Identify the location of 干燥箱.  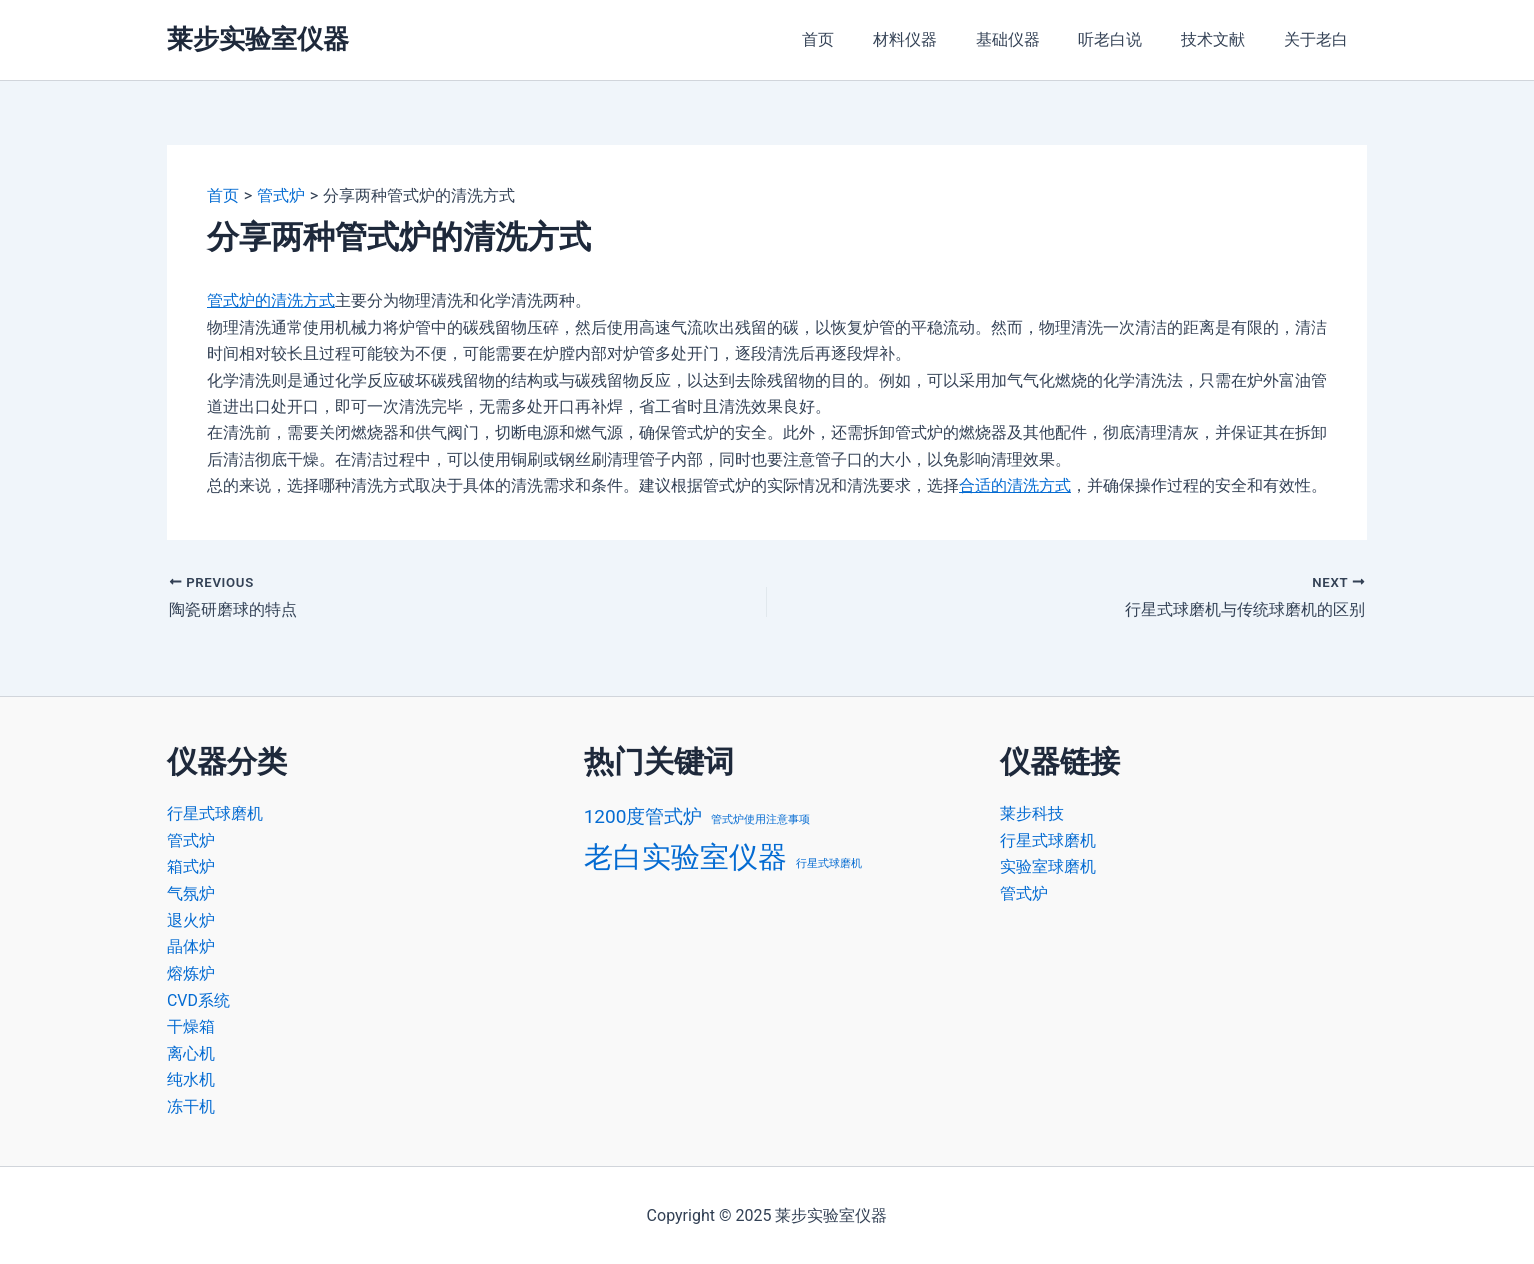
(191, 1024).